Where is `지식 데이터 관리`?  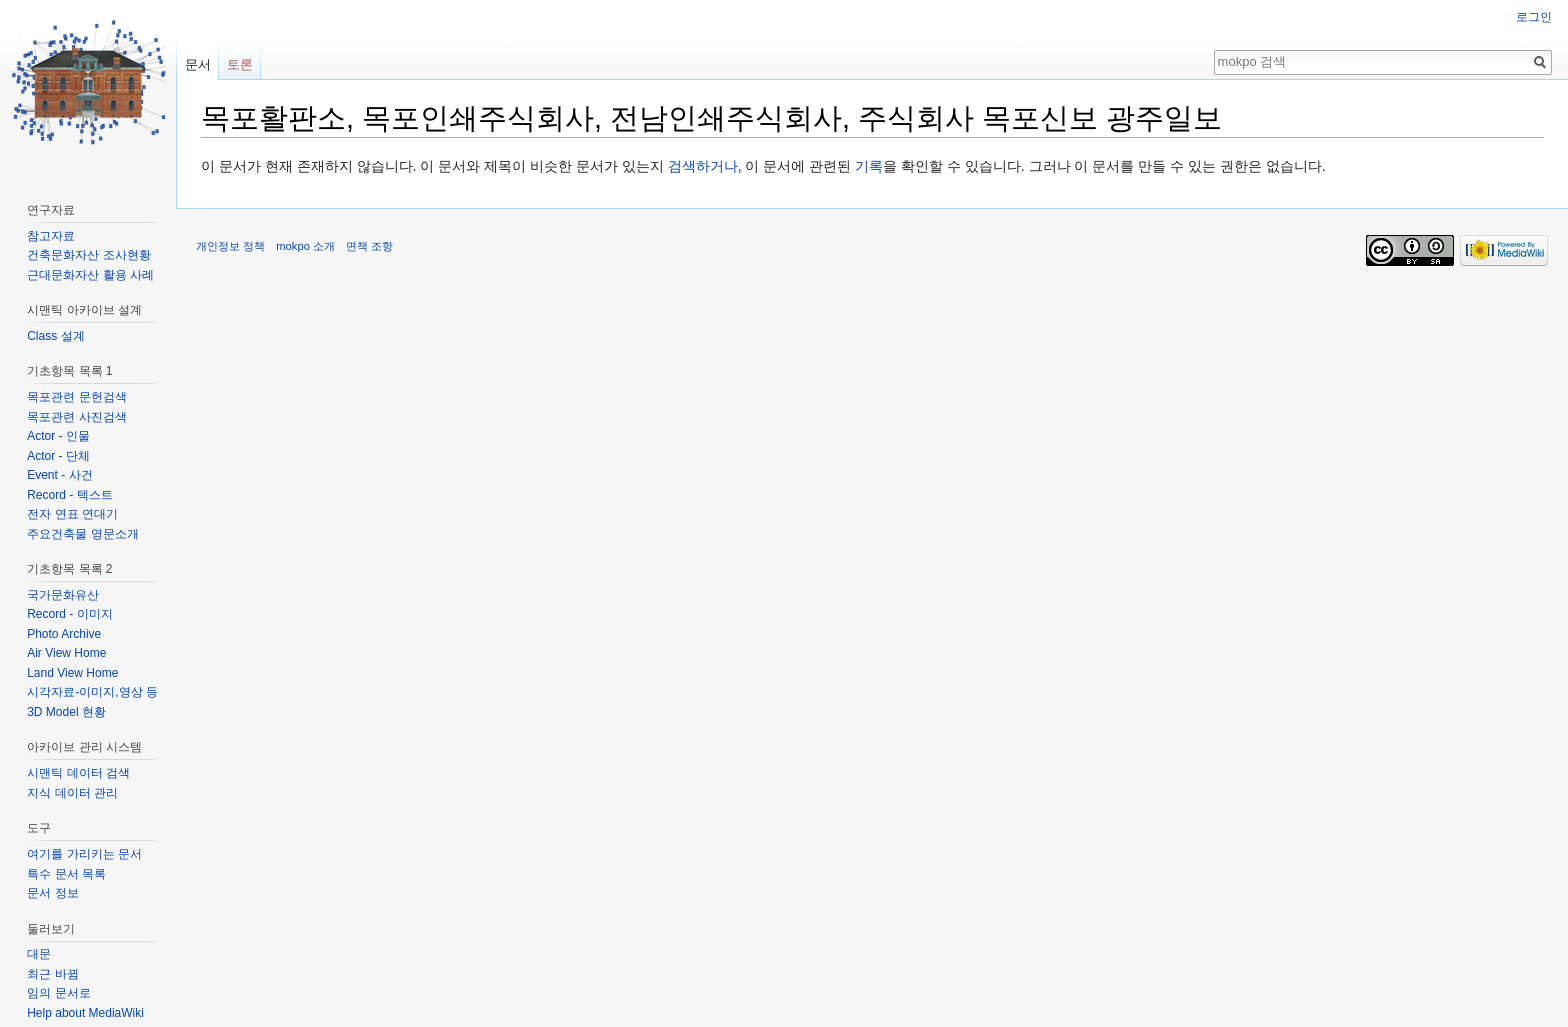 지식 데이터 관리 is located at coordinates (72, 793).